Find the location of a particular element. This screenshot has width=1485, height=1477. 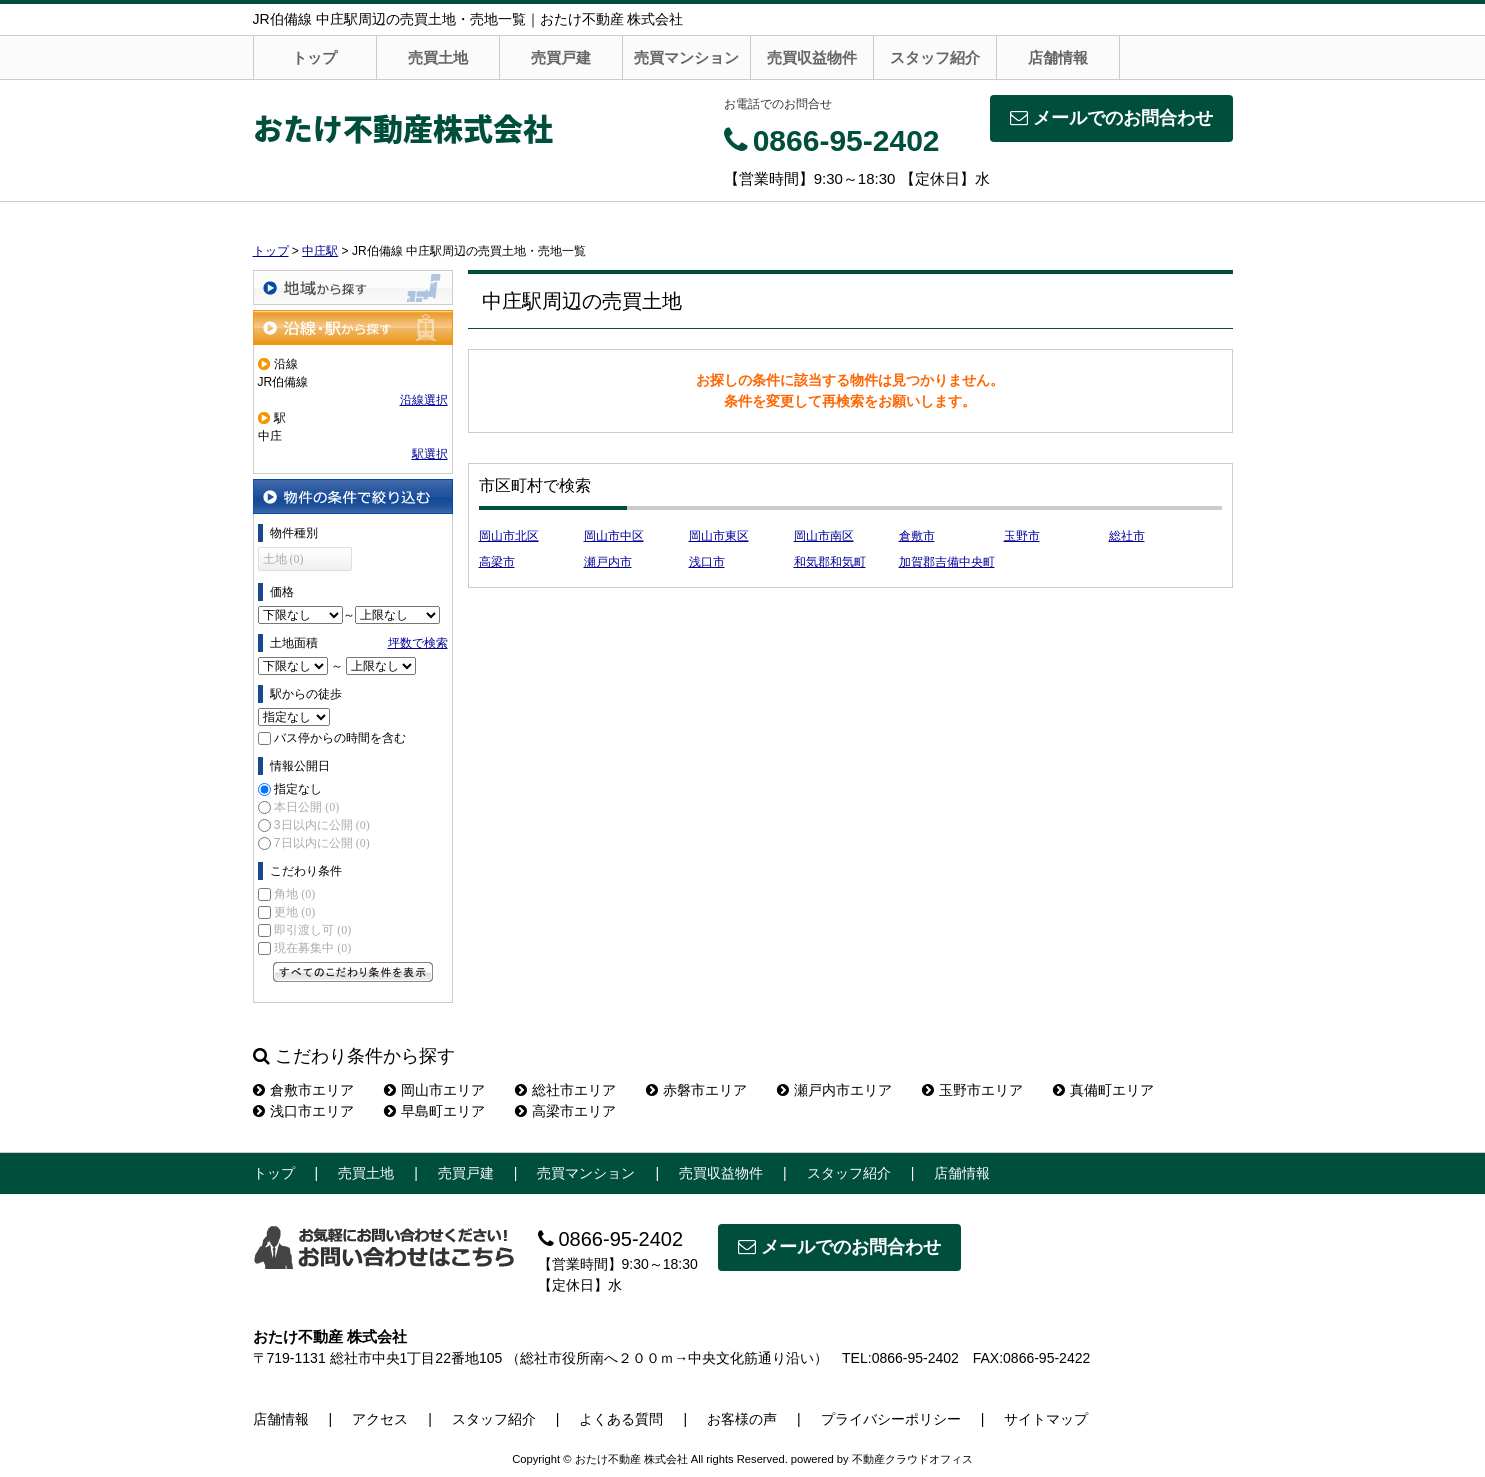

サイトマップ is located at coordinates (1046, 1419).